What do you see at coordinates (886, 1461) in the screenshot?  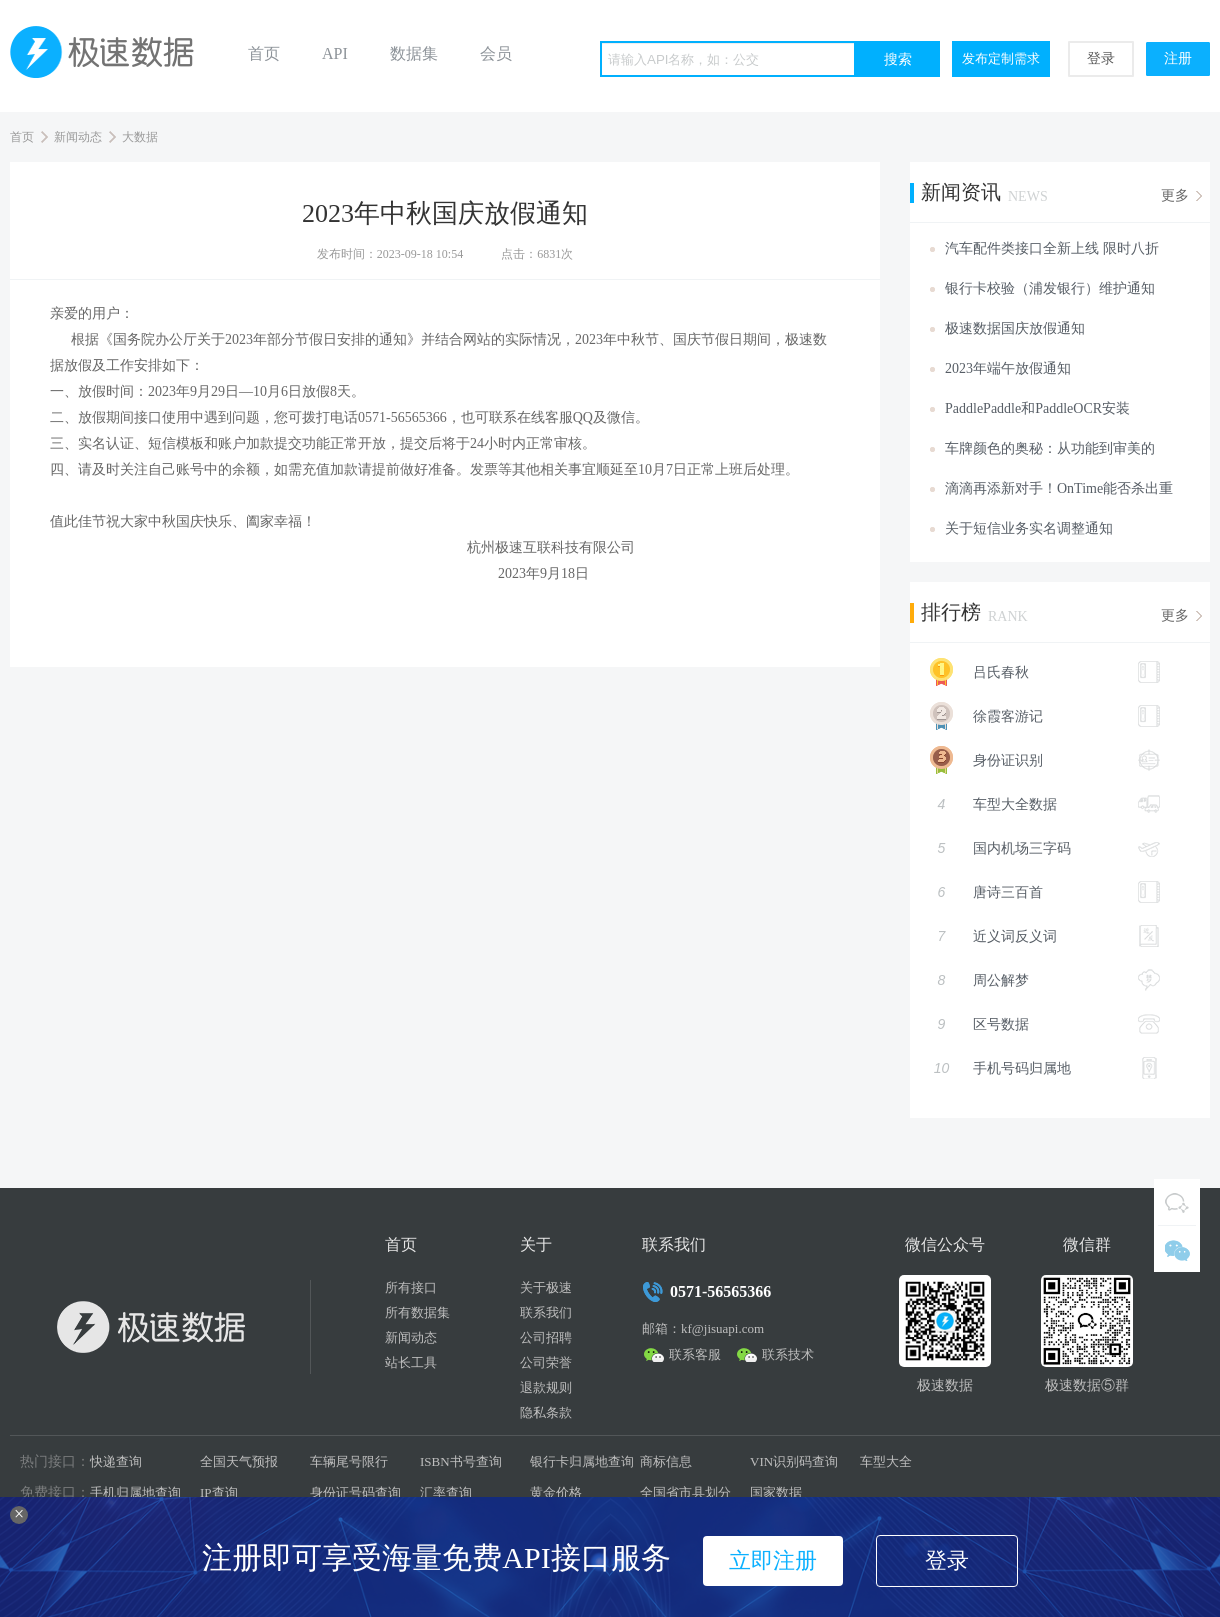 I see `车型大全` at bounding box center [886, 1461].